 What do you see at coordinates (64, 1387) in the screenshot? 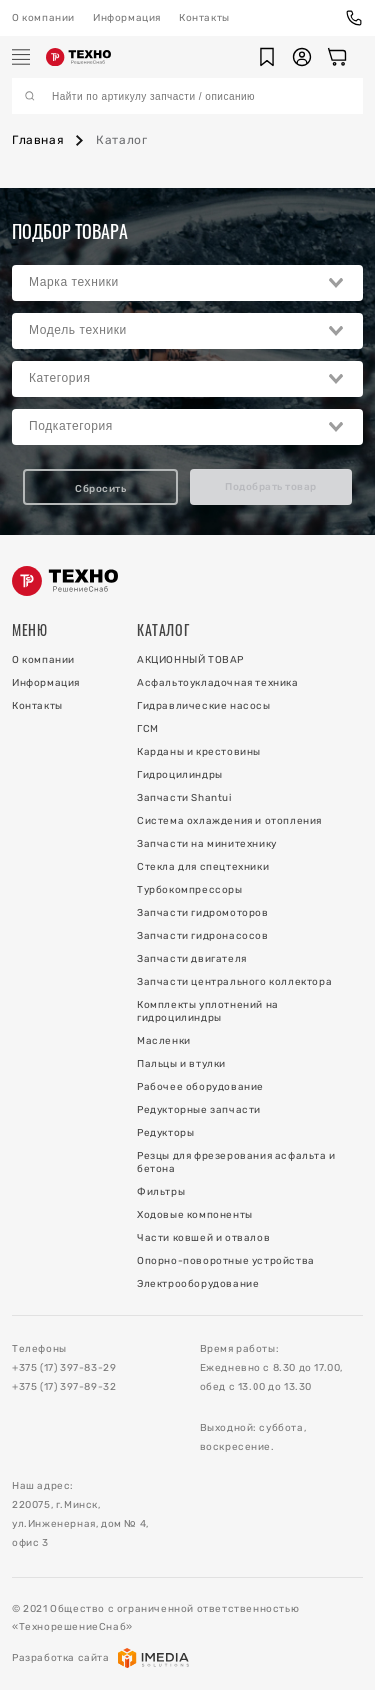
I see `+375 (17) 397-89-32` at bounding box center [64, 1387].